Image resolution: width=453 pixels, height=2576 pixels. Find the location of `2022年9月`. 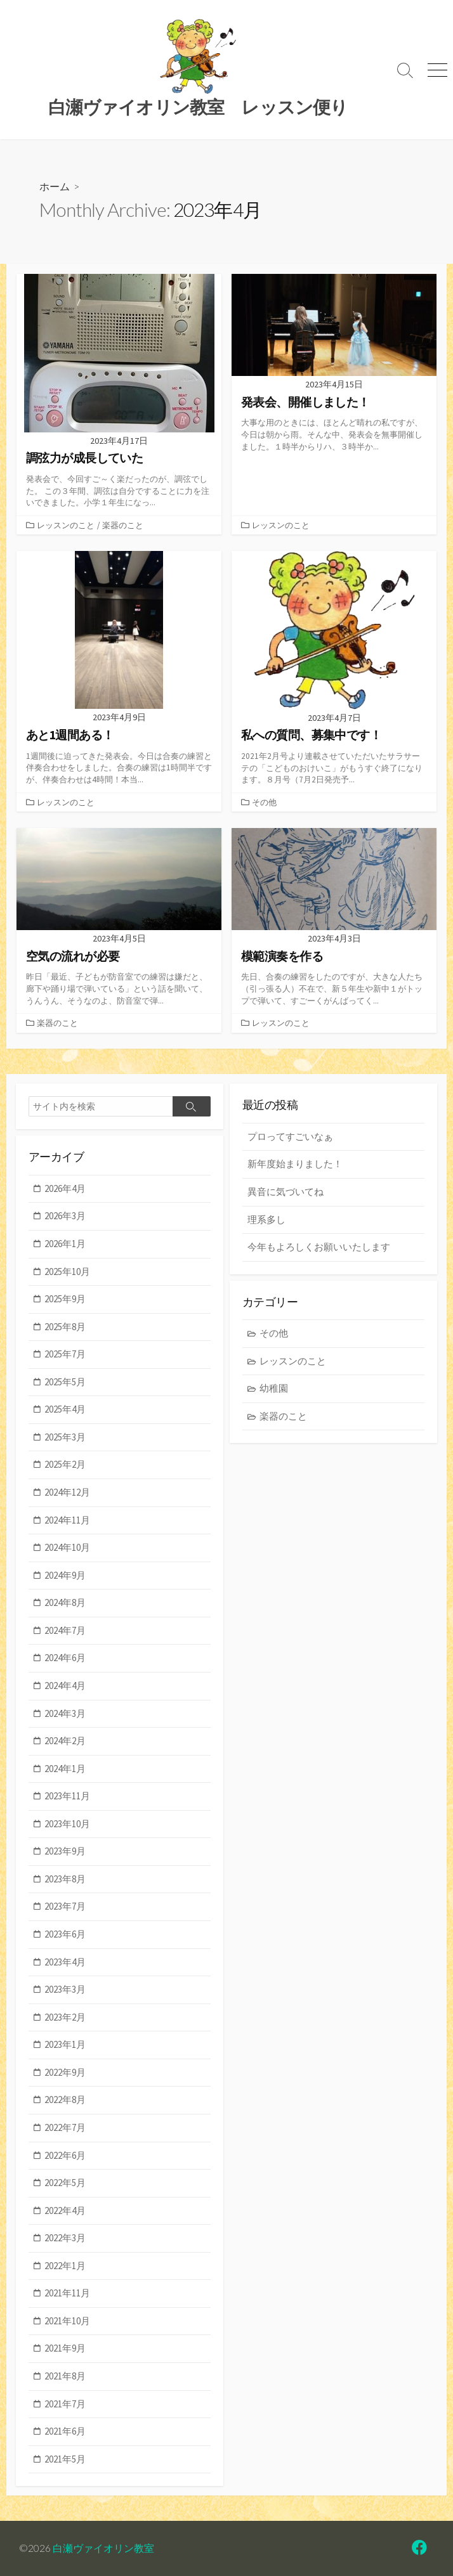

2022年9月 is located at coordinates (65, 2072).